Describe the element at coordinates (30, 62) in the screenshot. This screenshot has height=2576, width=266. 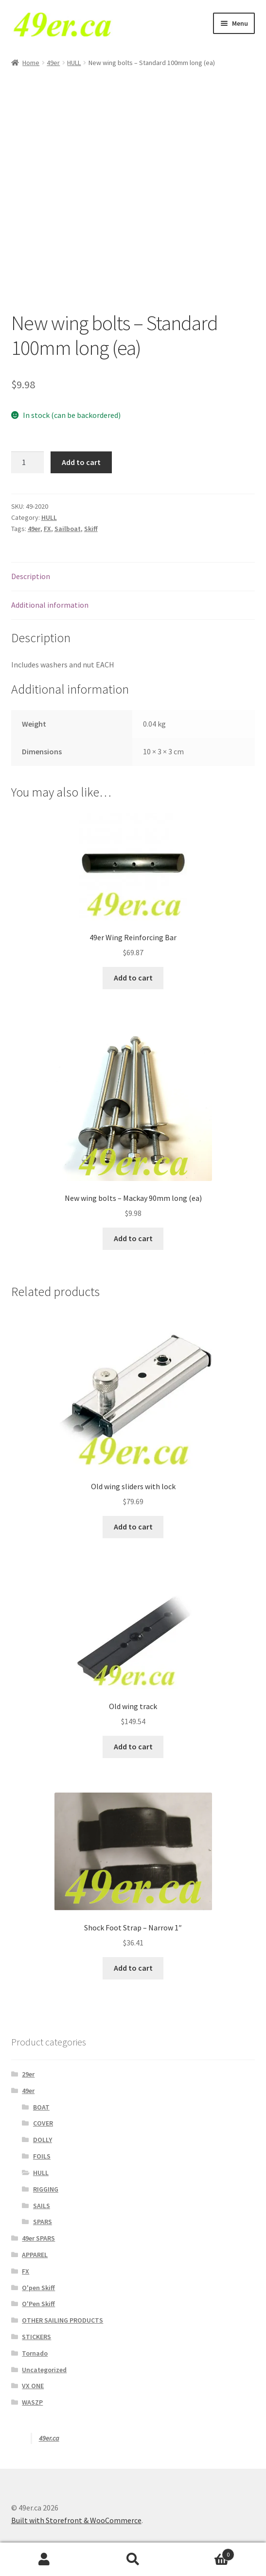
I see `Home` at that location.